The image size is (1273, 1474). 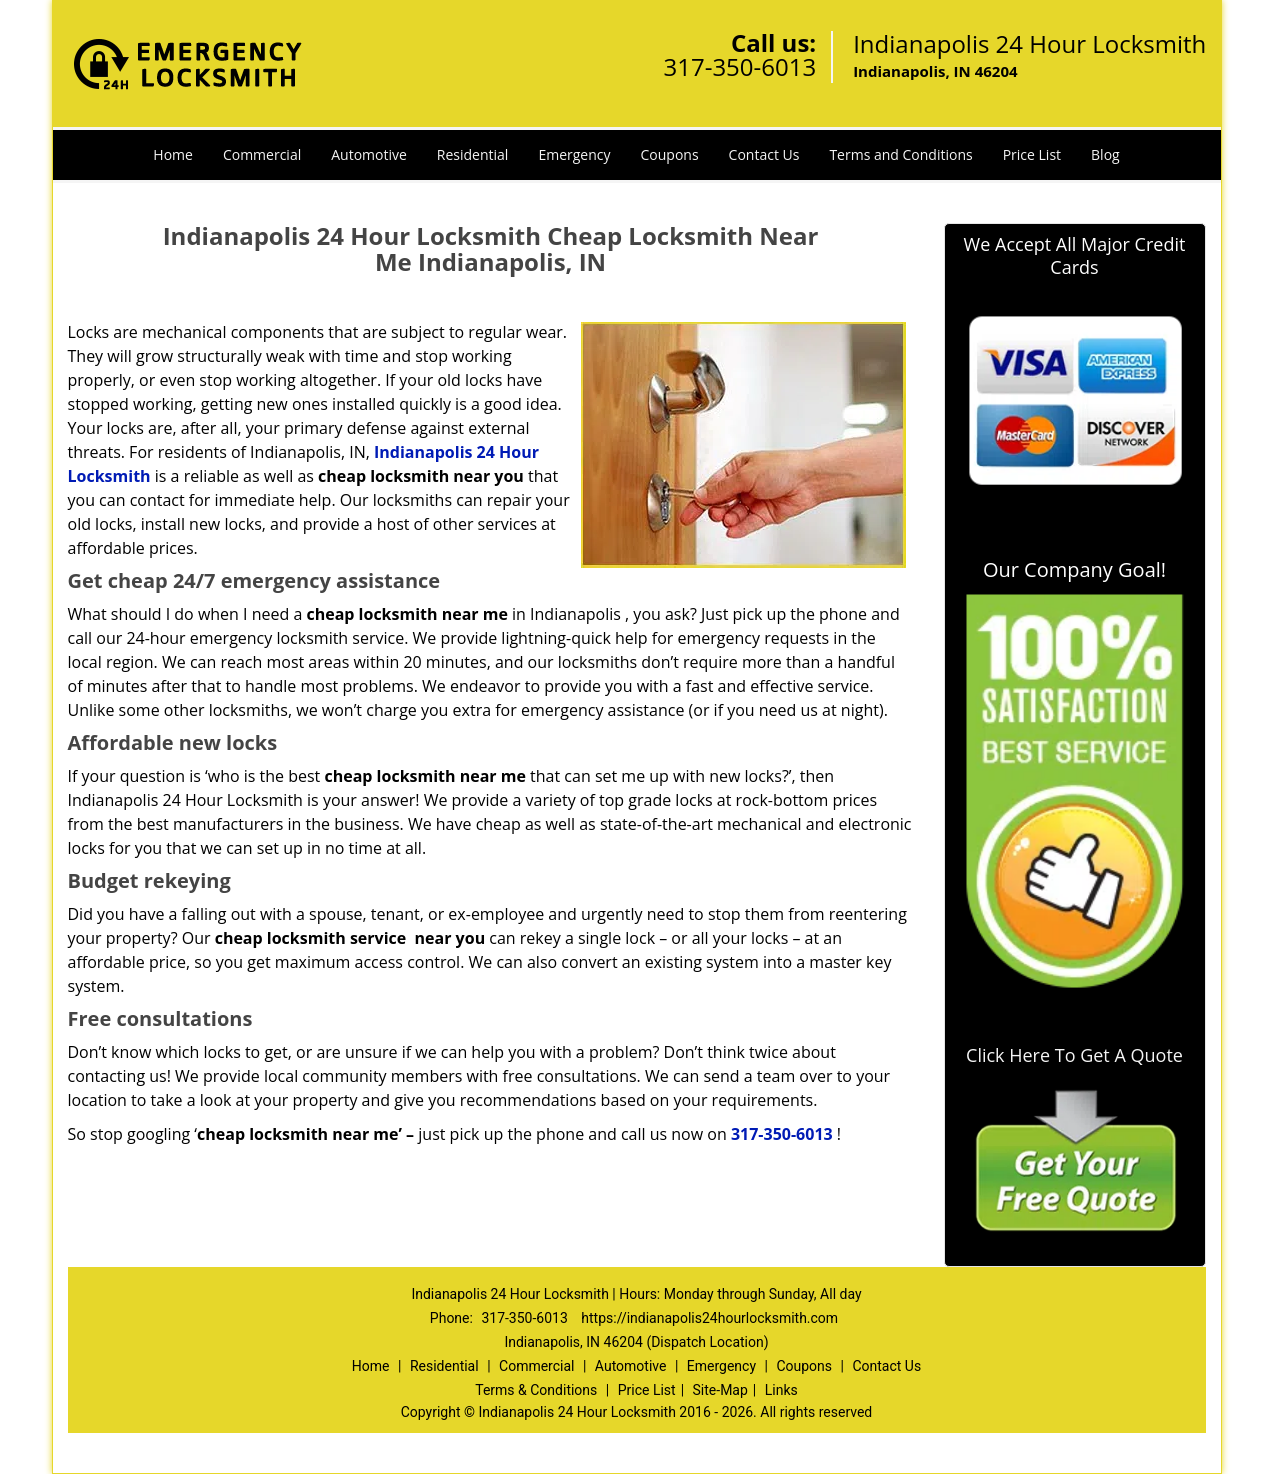 I want to click on Terms & Conditions, so click(x=536, y=1390).